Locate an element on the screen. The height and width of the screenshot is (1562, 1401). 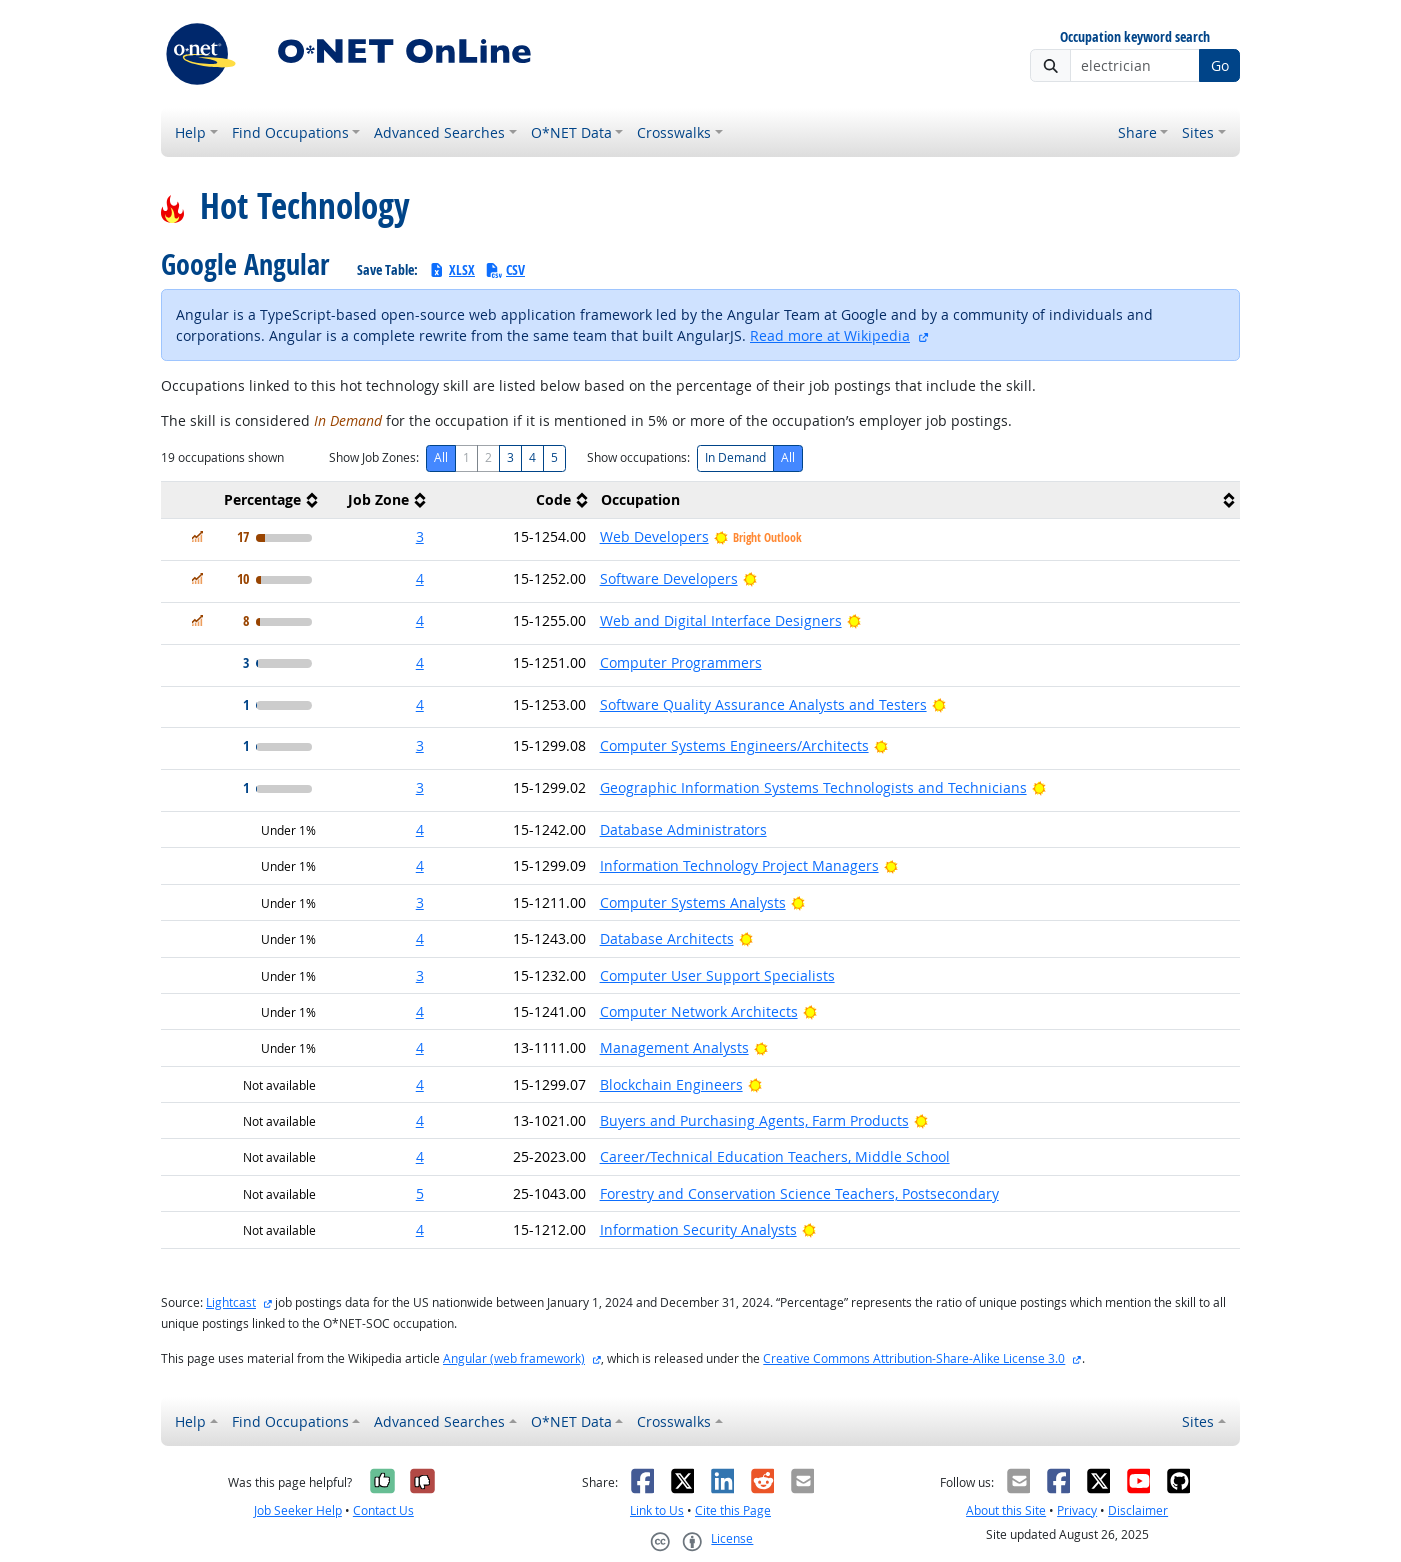
Link to Us is located at coordinates (657, 1510).